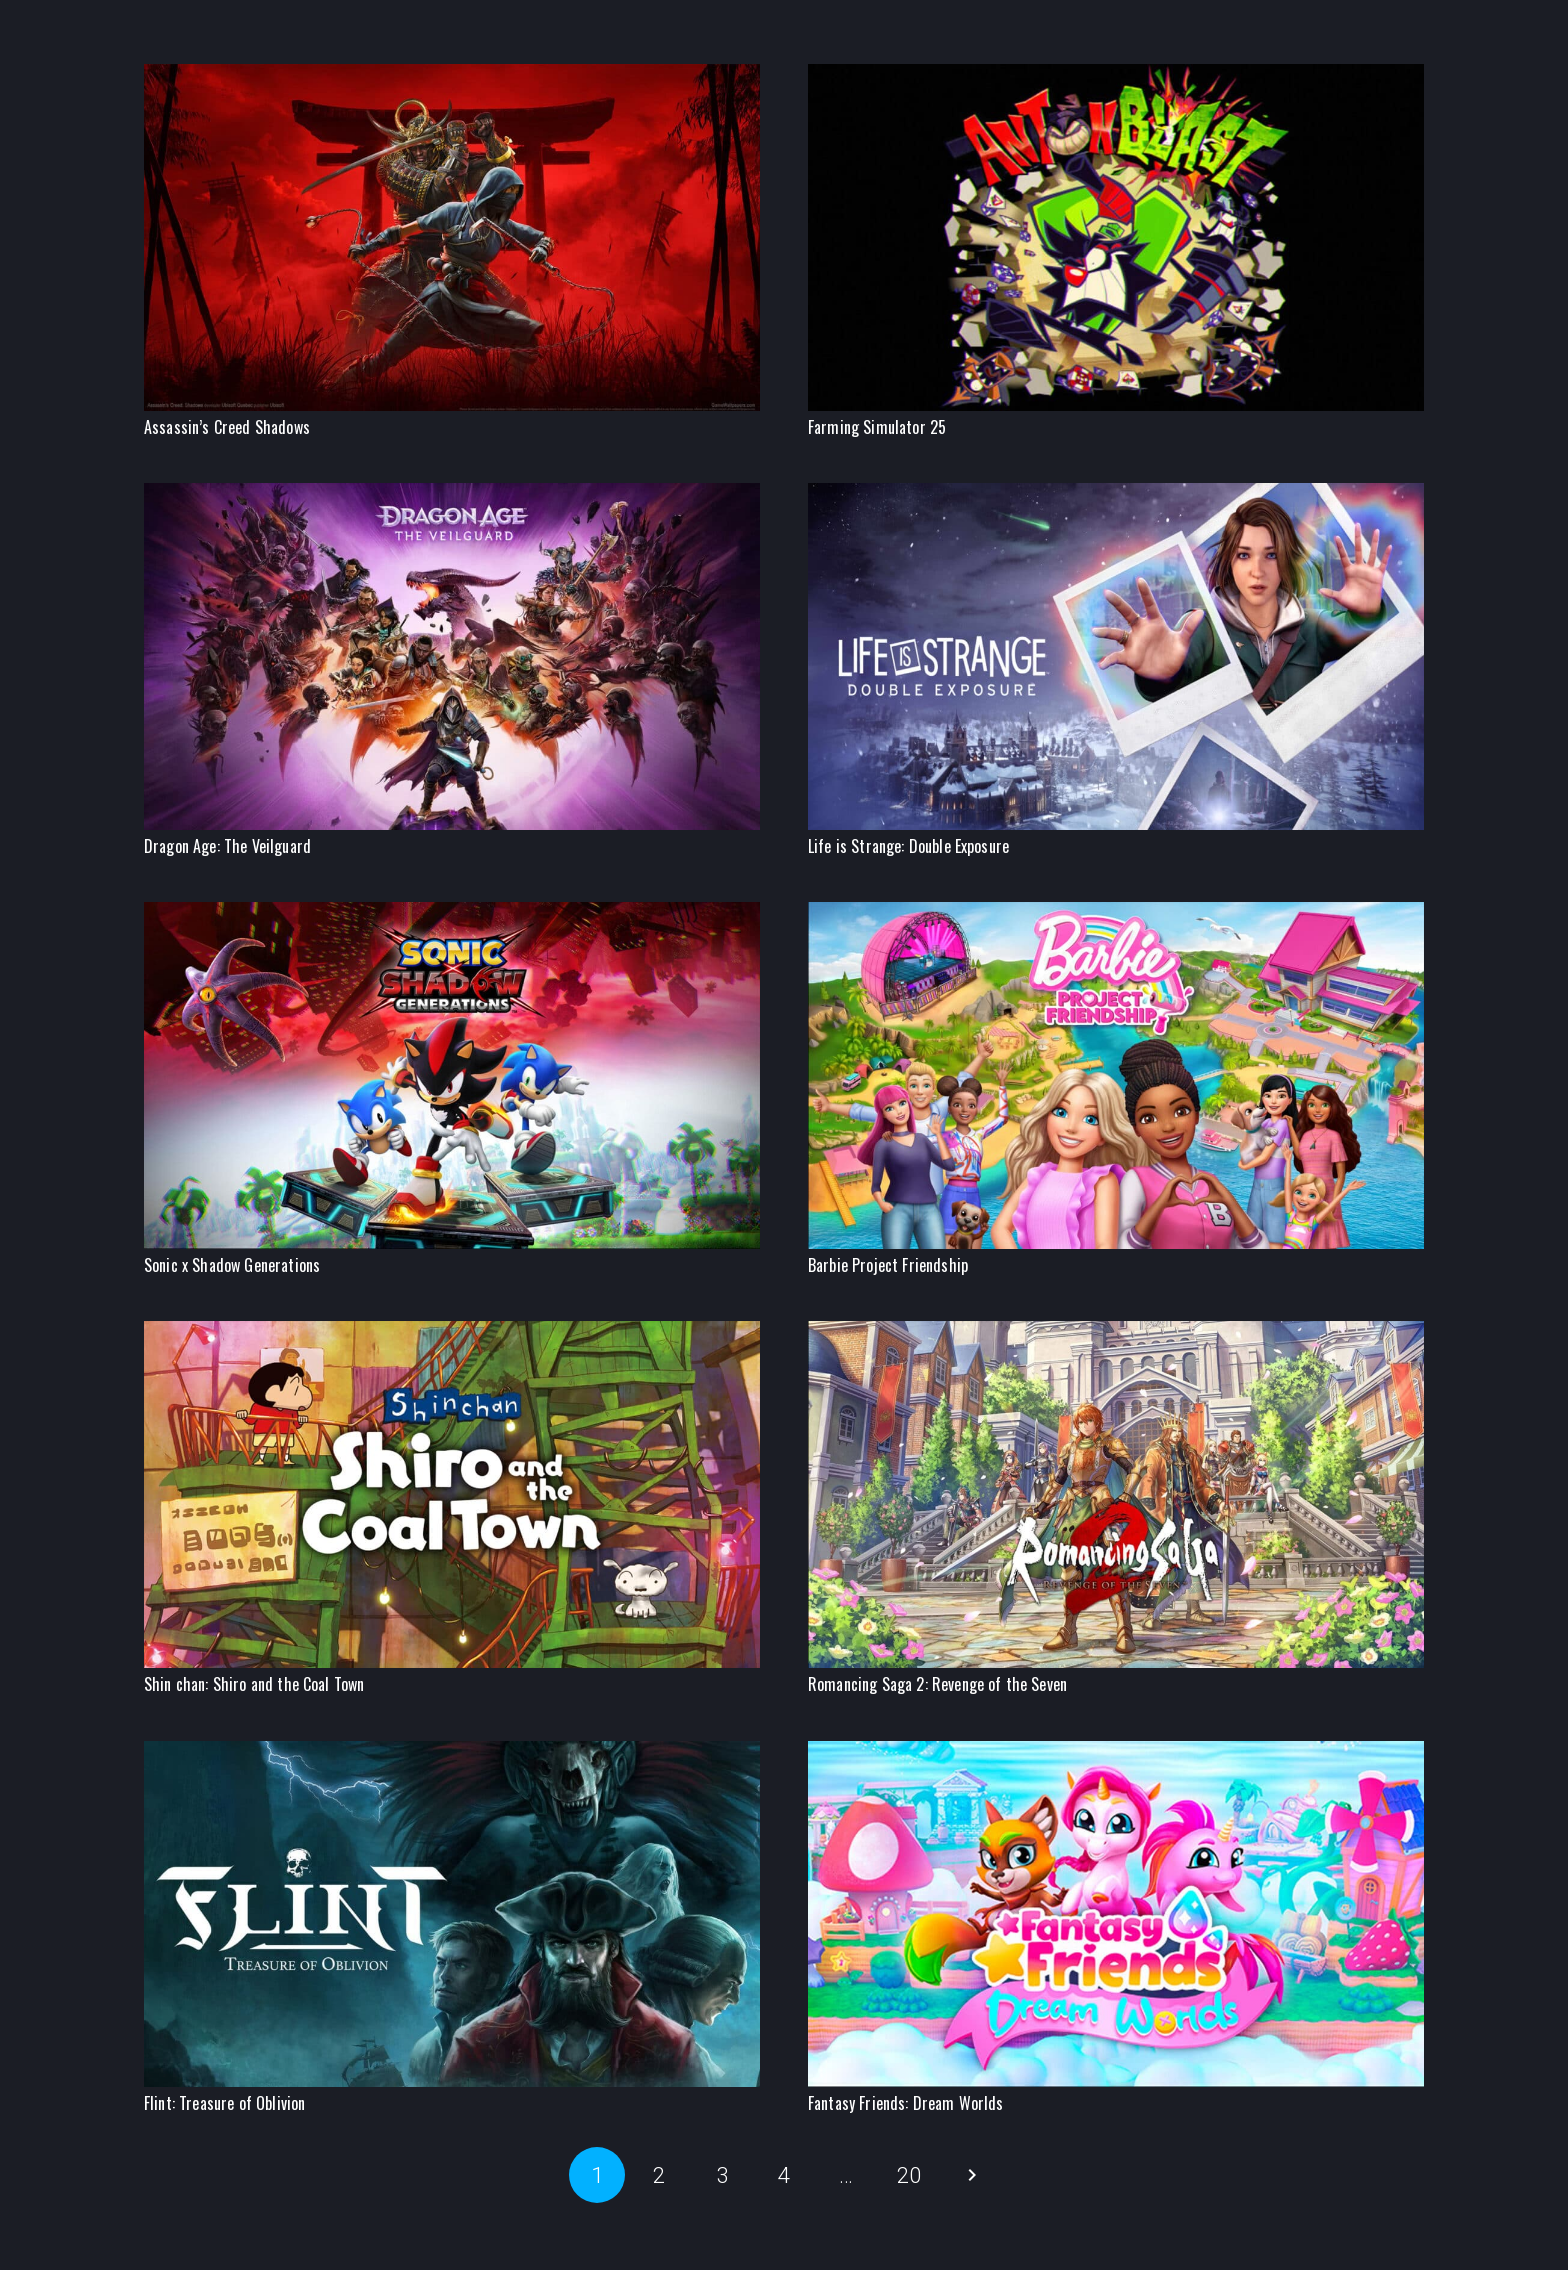  What do you see at coordinates (227, 846) in the screenshot?
I see `Dragon Age: The Veilguard` at bounding box center [227, 846].